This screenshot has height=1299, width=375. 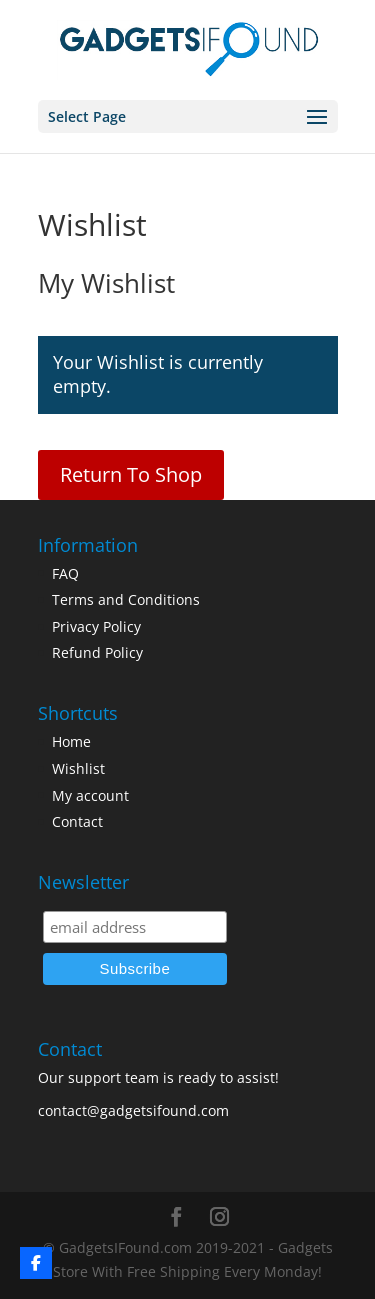 What do you see at coordinates (131, 474) in the screenshot?
I see `Return To Shop` at bounding box center [131, 474].